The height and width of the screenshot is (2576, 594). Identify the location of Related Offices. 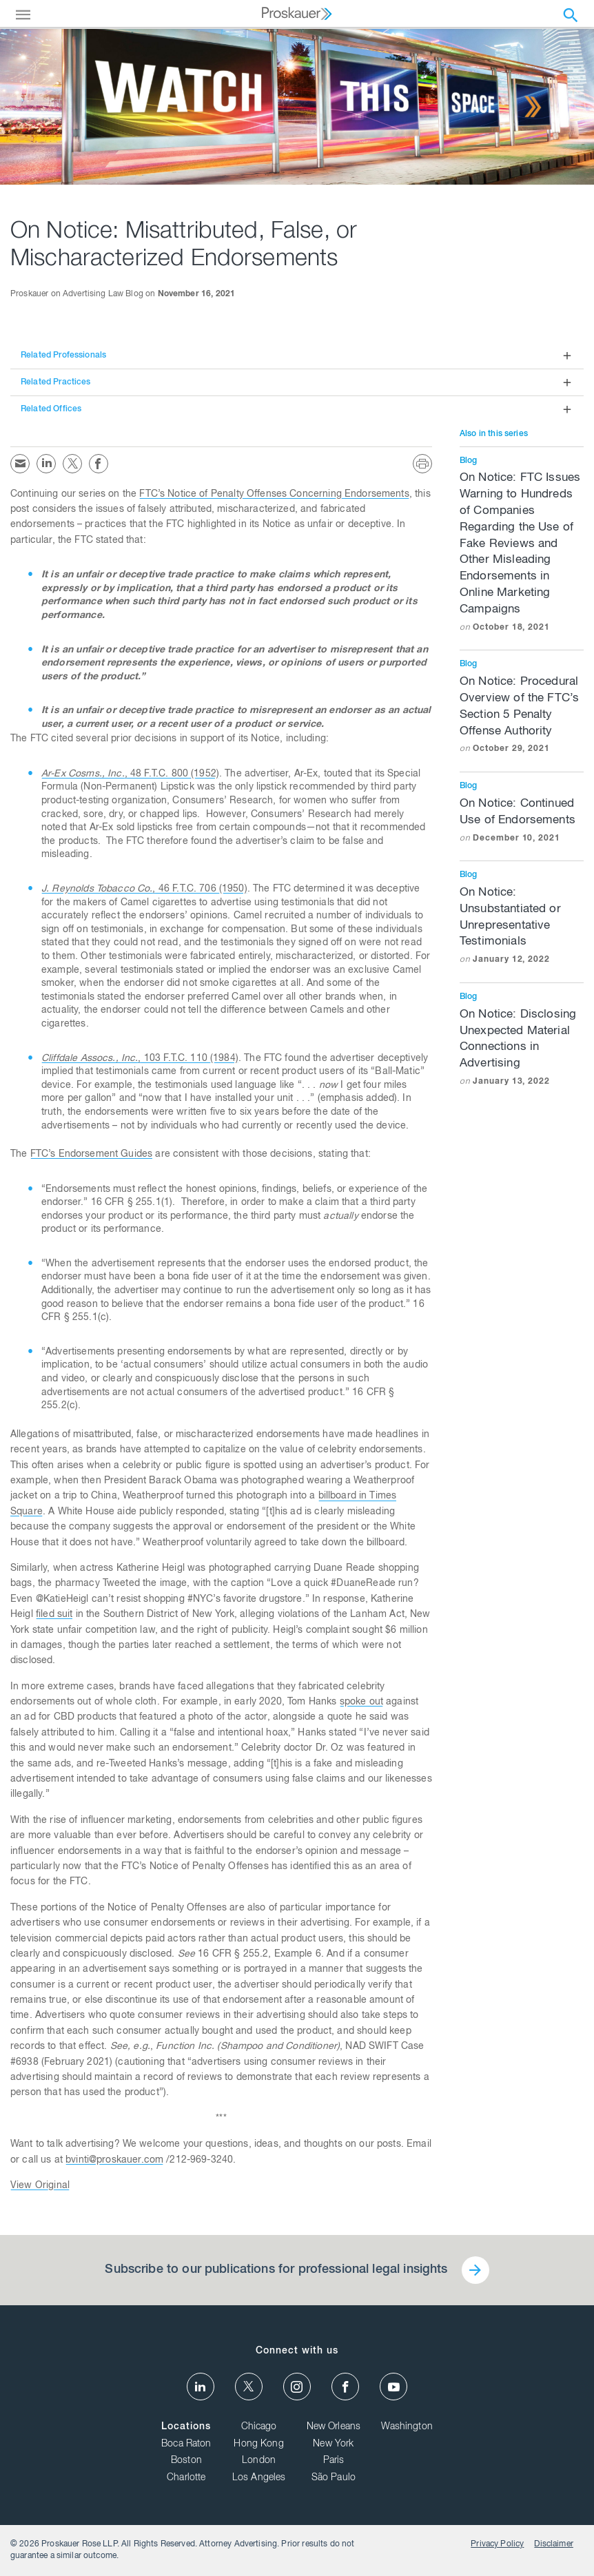
(51, 409).